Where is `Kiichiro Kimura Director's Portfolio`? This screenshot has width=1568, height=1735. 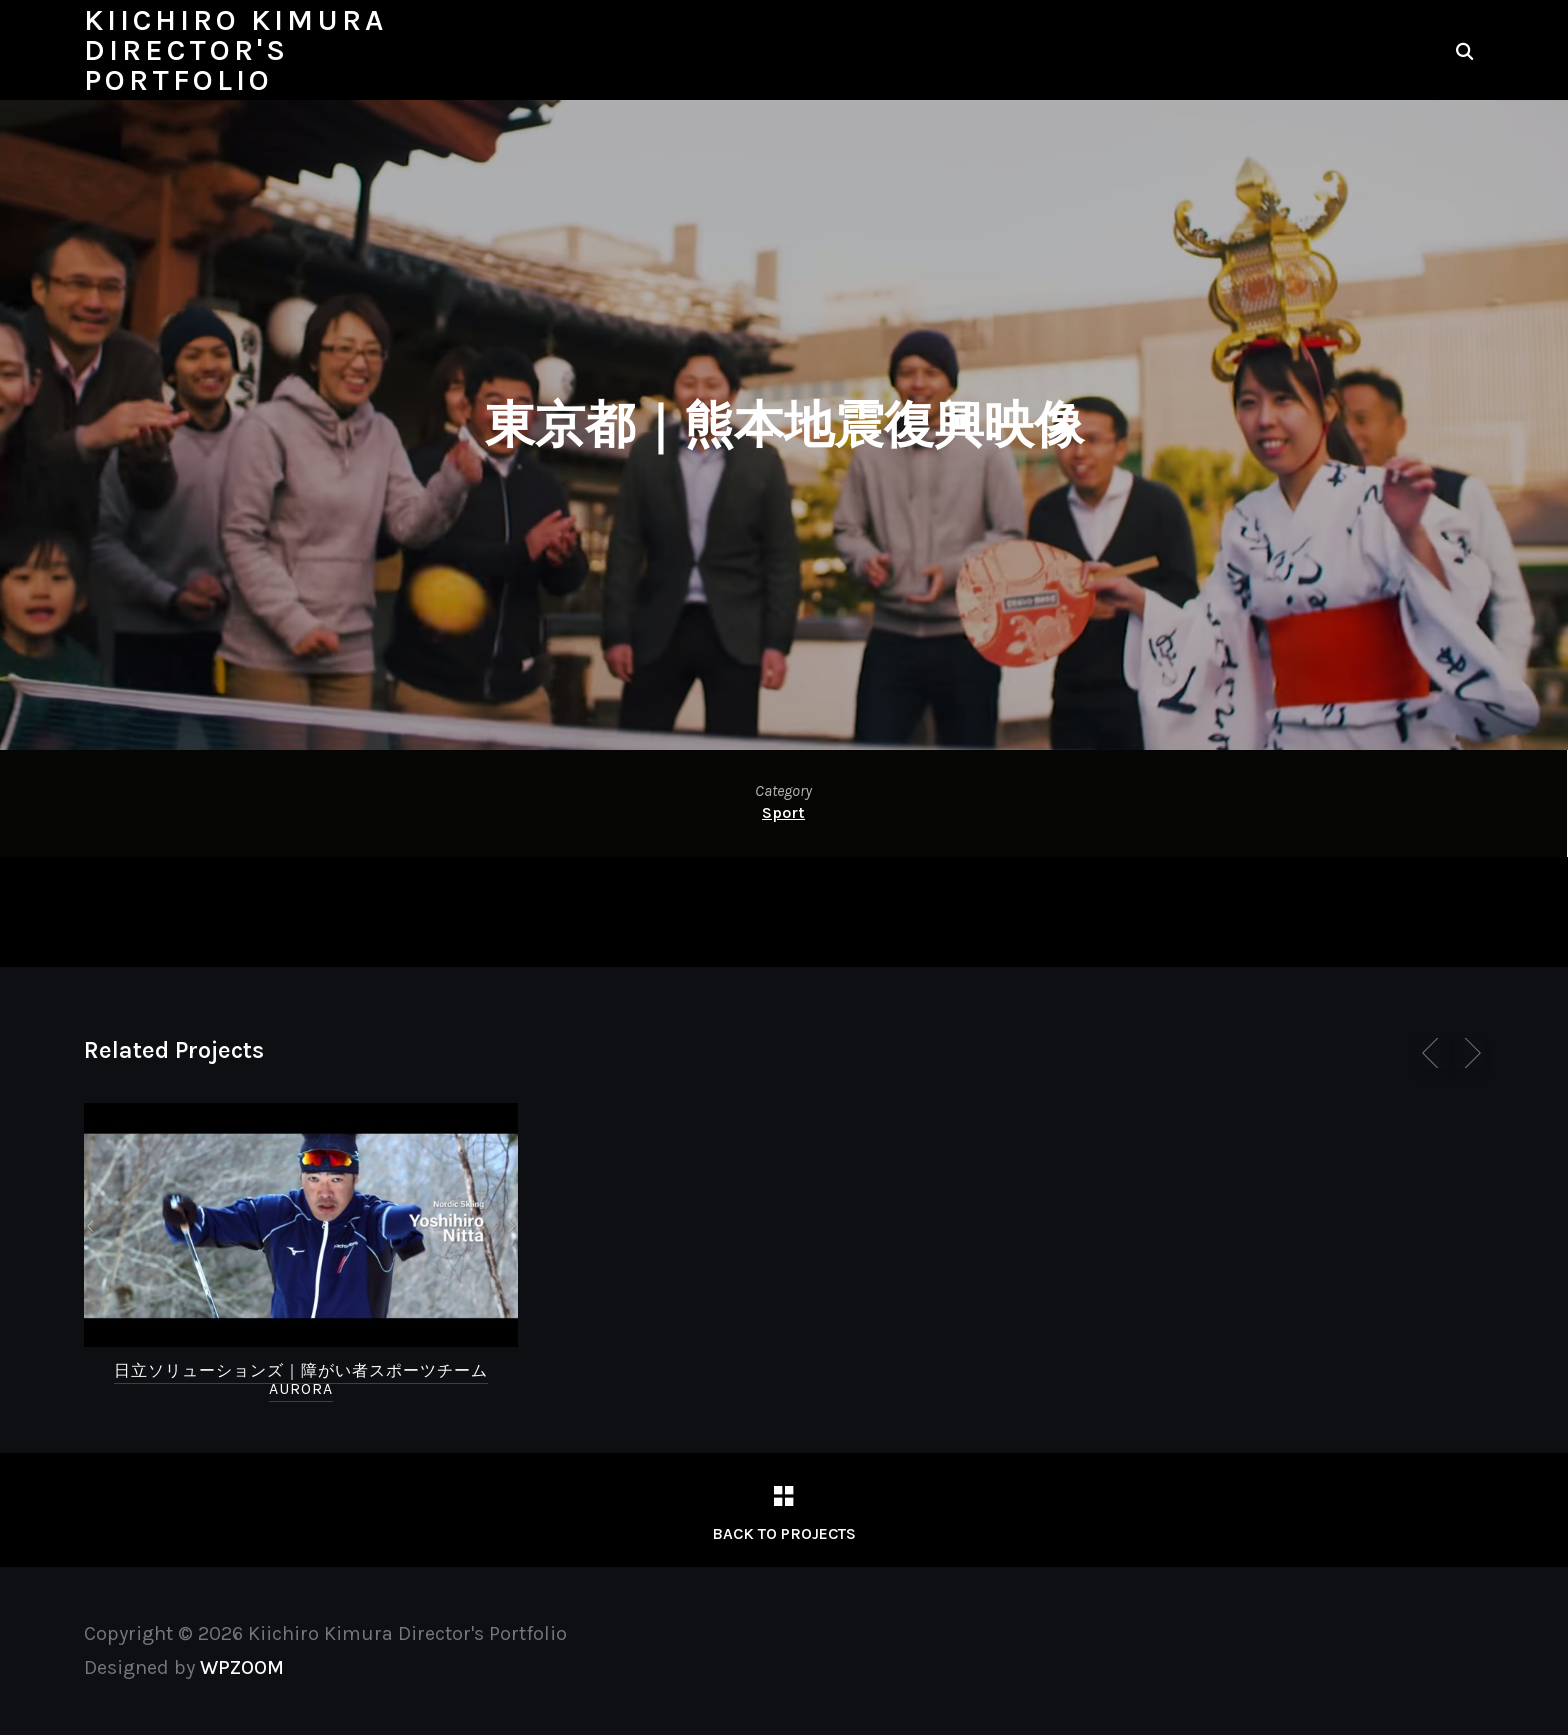 Kiichiro Kimura Director's Portfolio is located at coordinates (235, 50).